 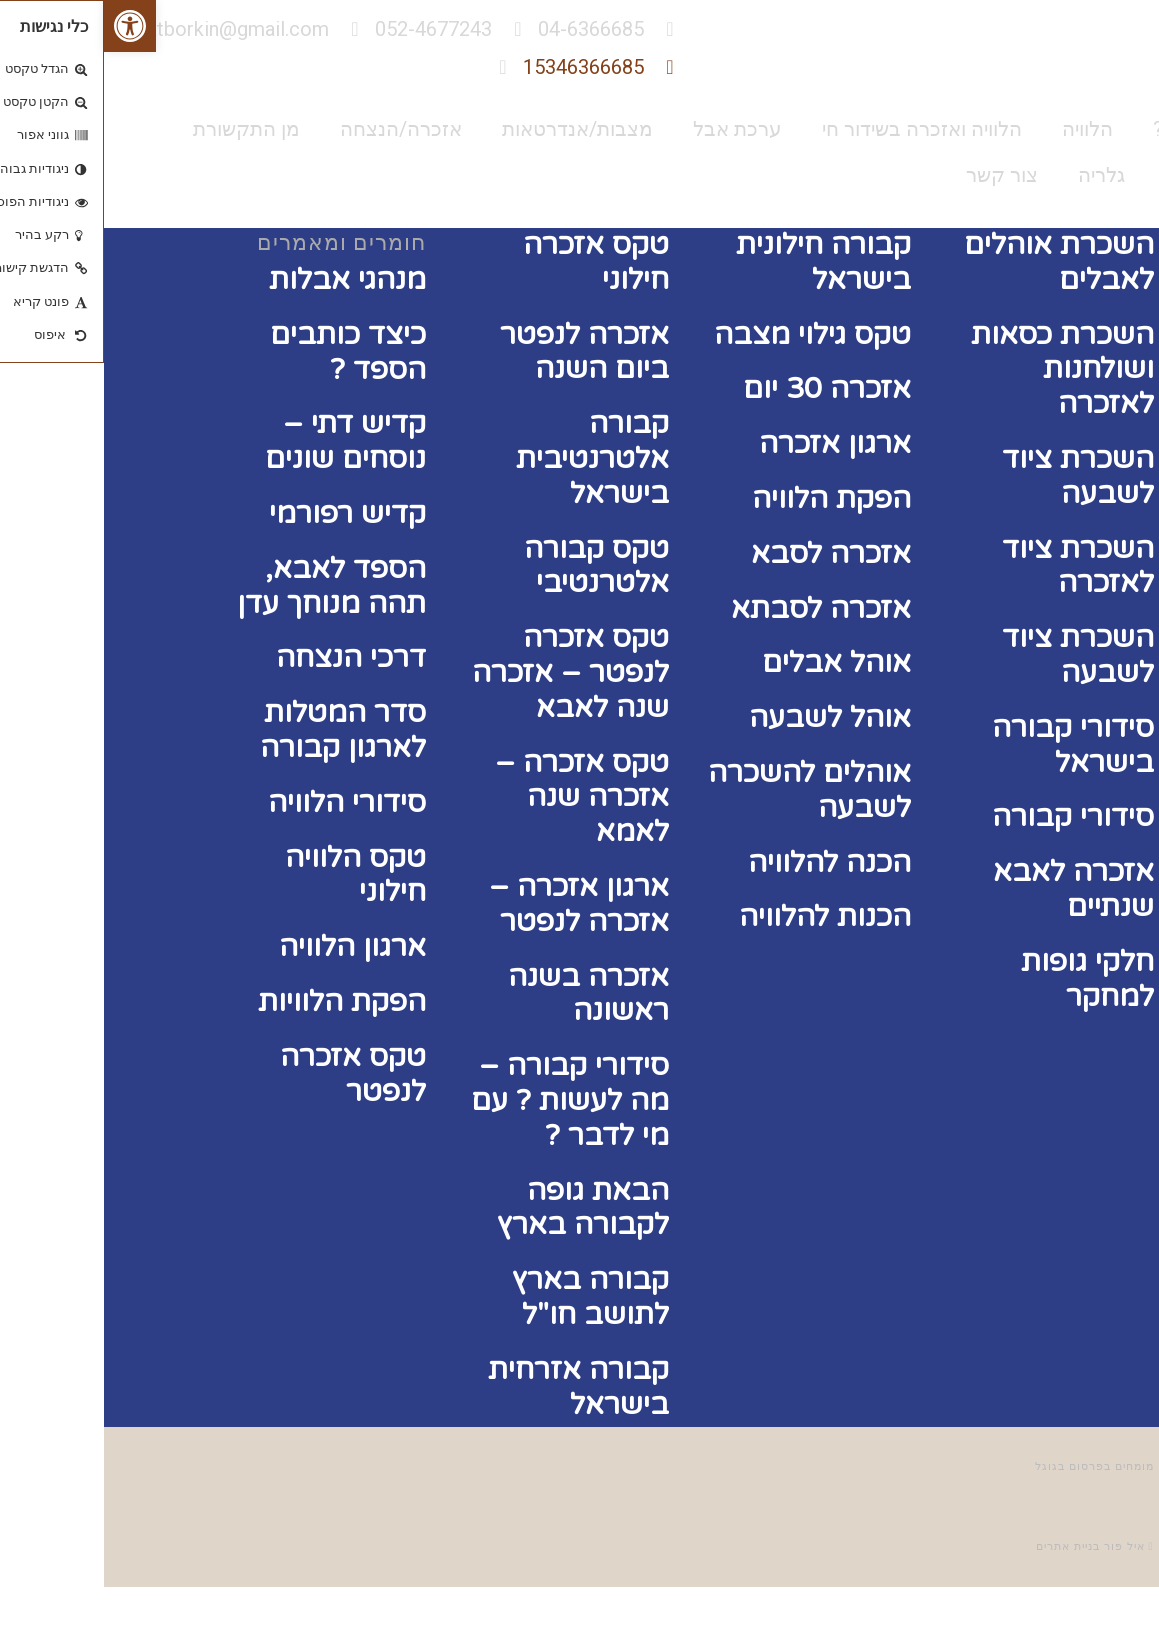 What do you see at coordinates (473, 129) in the screenshot?
I see `מצבות/אנדרטאות` at bounding box center [473, 129].